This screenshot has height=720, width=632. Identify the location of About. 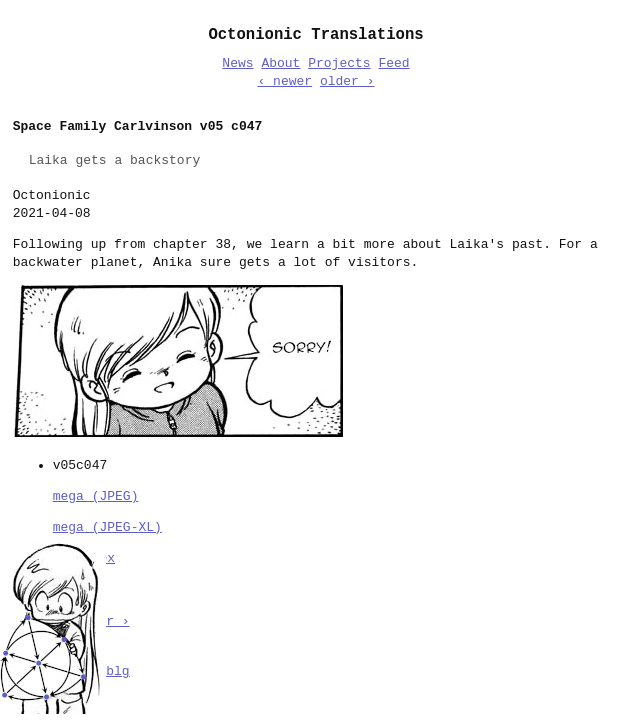
(280, 64).